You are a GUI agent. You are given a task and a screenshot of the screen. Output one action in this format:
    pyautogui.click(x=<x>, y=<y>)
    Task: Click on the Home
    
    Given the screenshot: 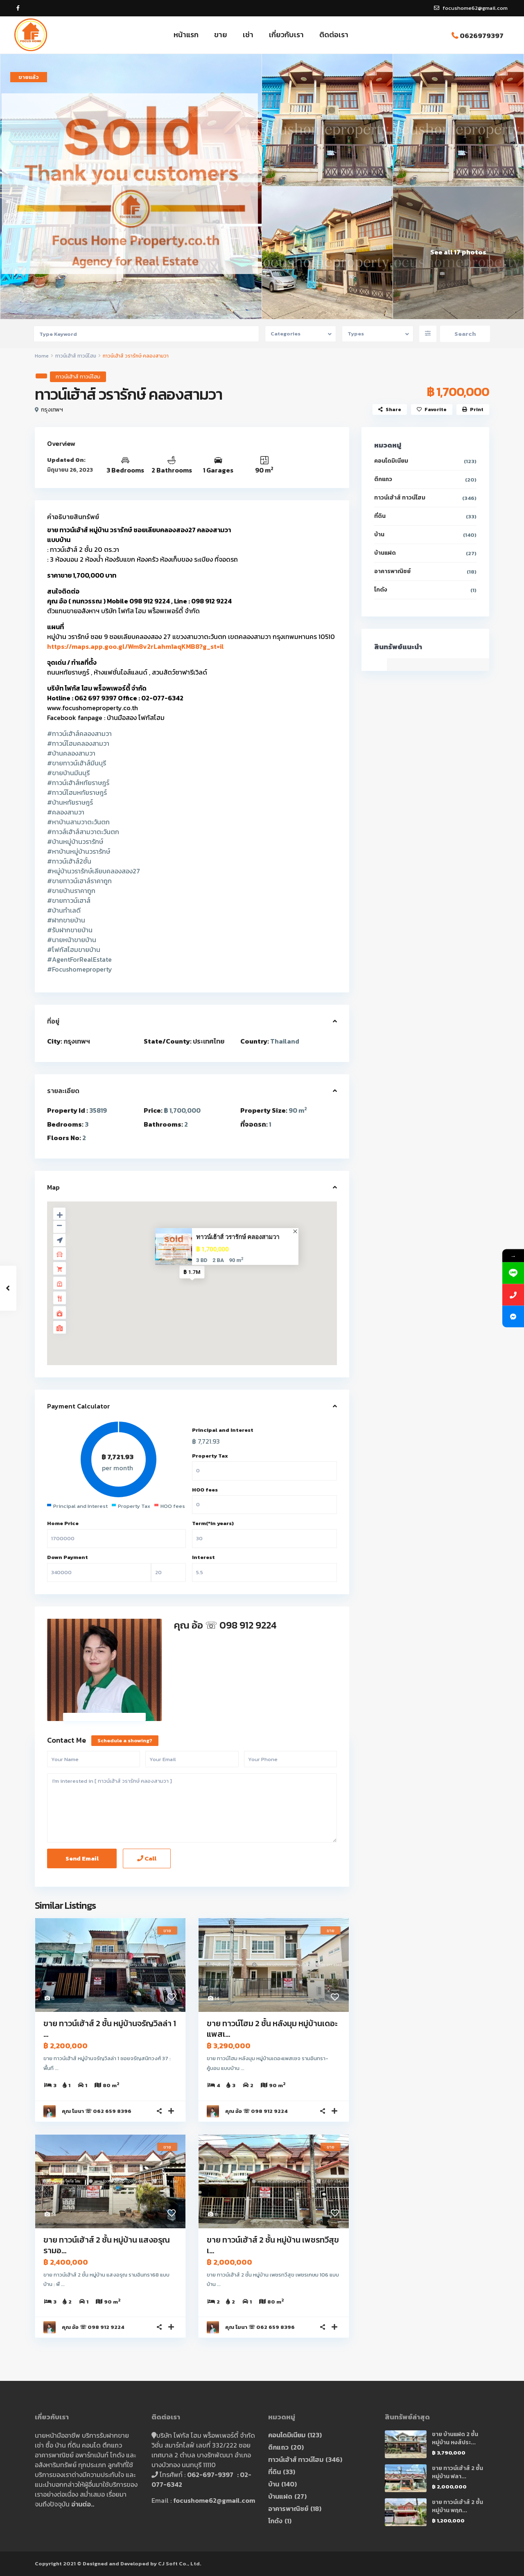 What is the action you would take?
    pyautogui.click(x=42, y=356)
    